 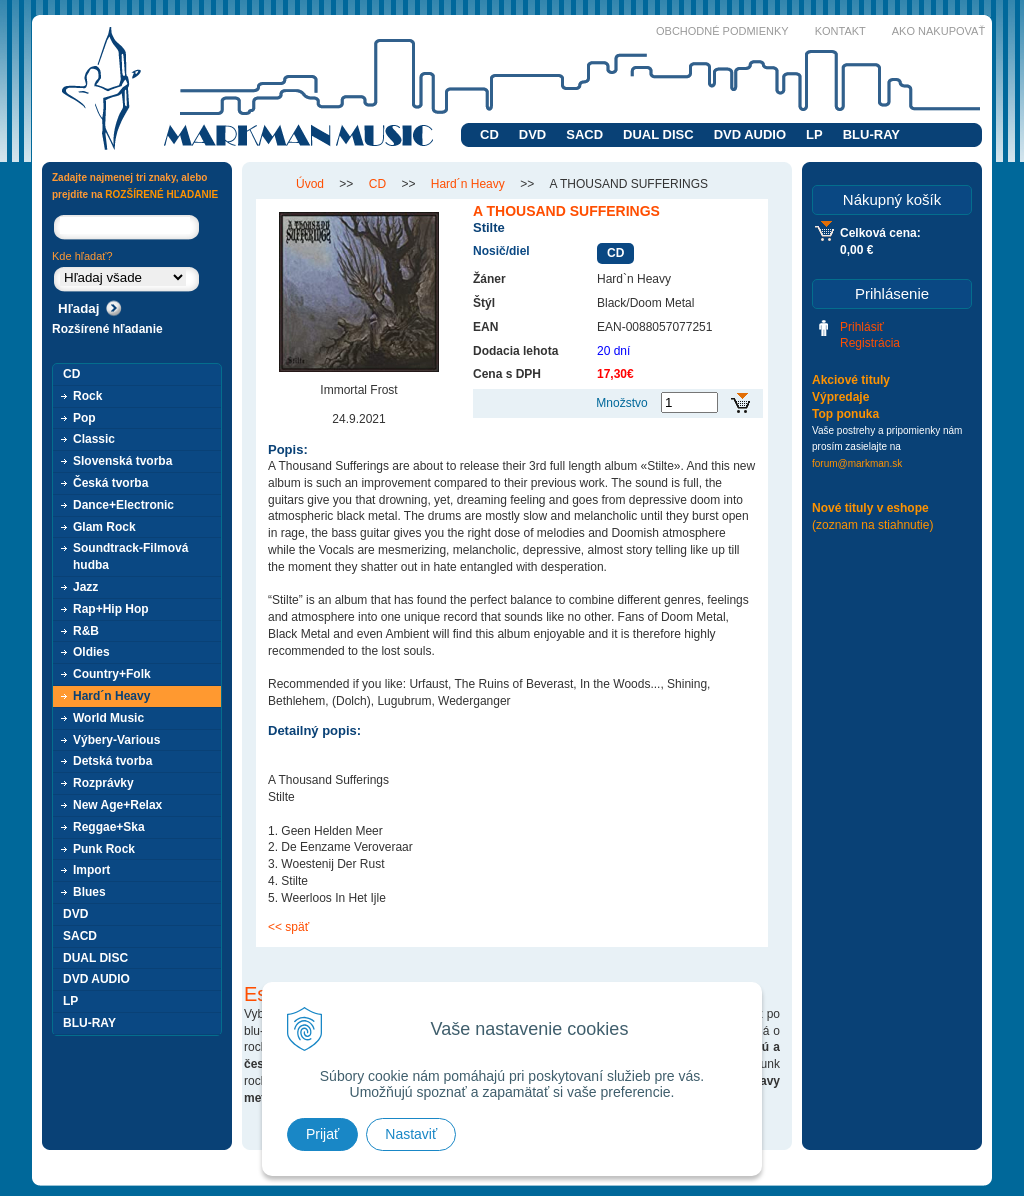 I want to click on New Age+Relax, so click(x=117, y=805).